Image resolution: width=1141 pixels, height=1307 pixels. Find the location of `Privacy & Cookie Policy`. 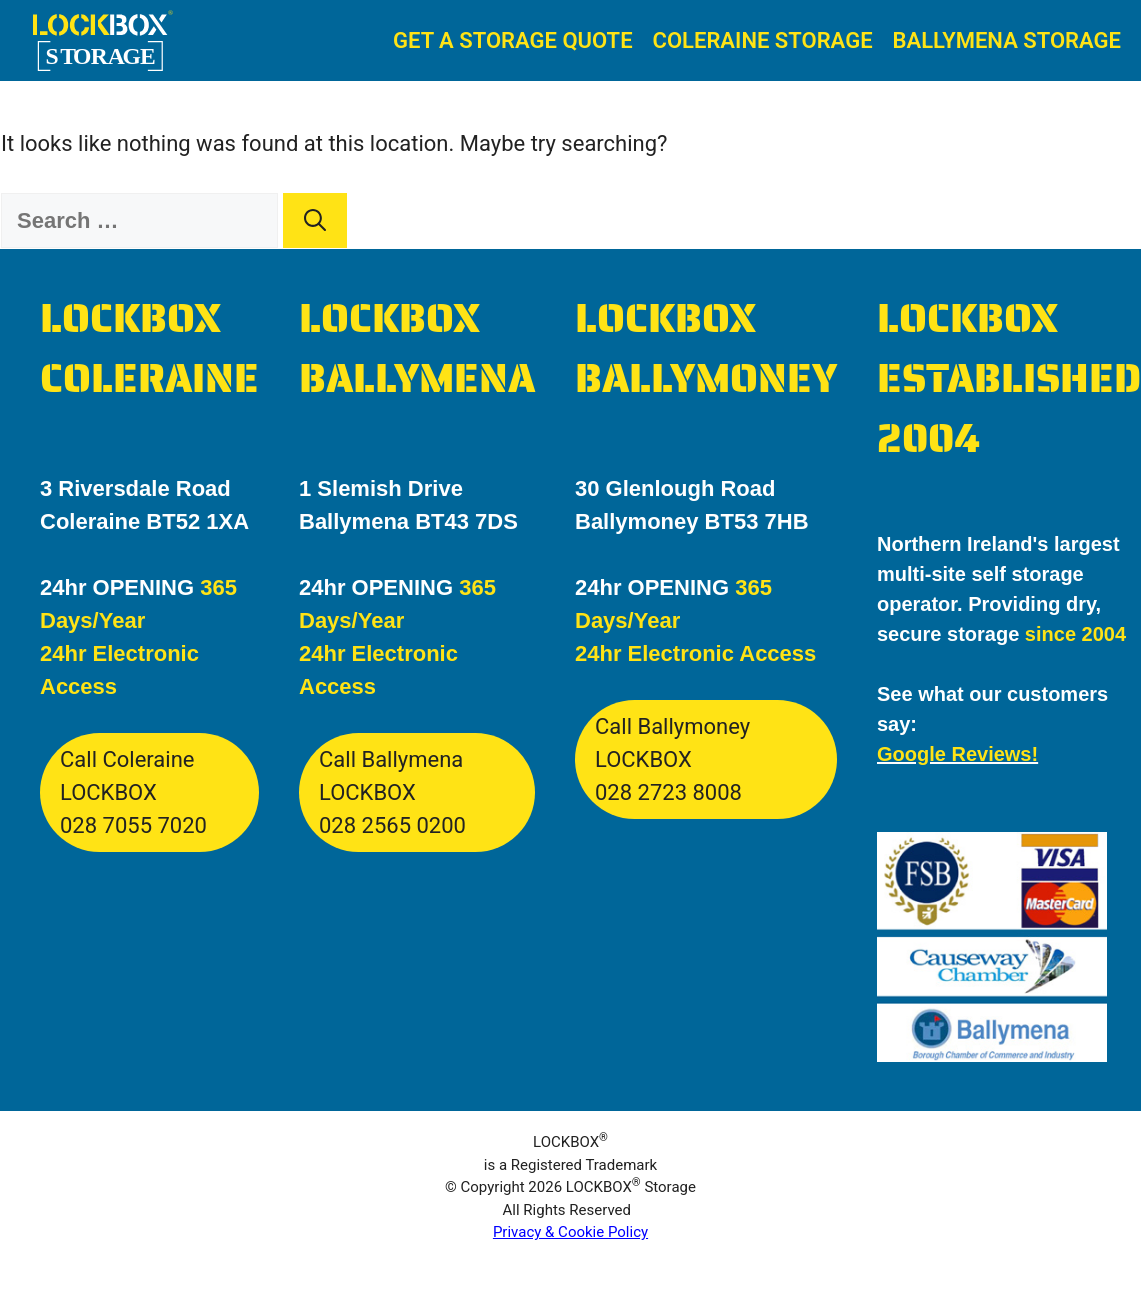

Privacy & Cookie Policy is located at coordinates (570, 1232).